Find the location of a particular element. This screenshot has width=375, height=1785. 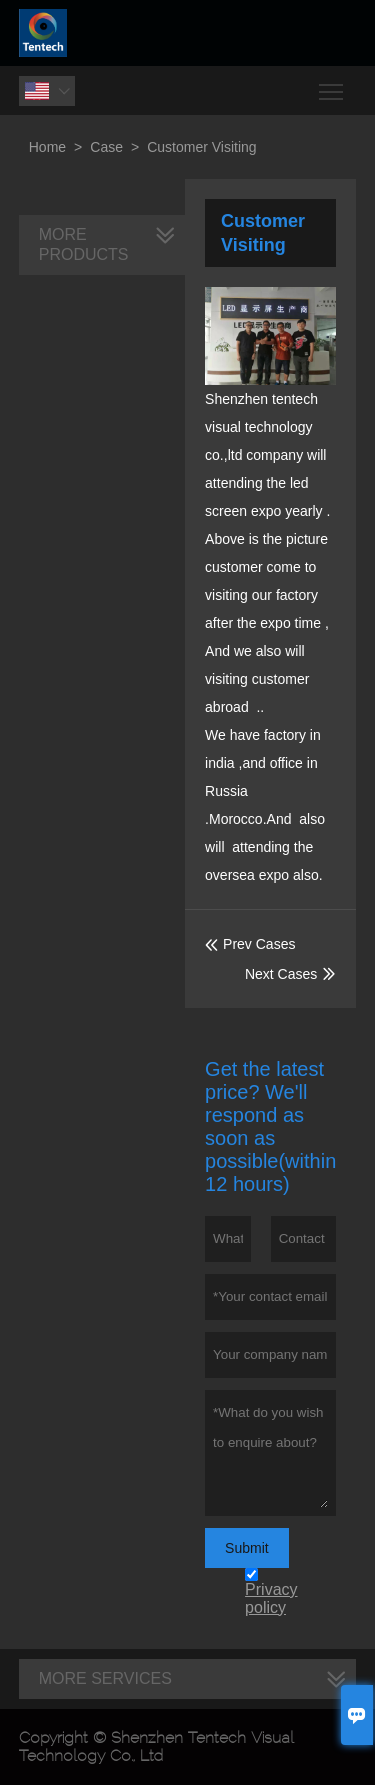

Home is located at coordinates (47, 147).